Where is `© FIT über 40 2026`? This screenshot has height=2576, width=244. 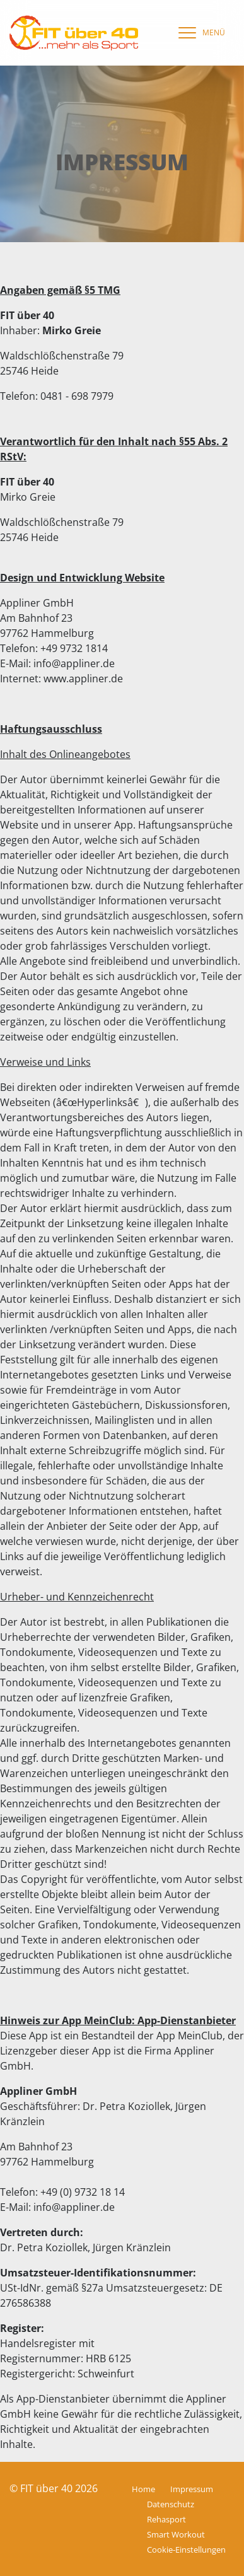
© FIT über 40 2026 is located at coordinates (53, 2488).